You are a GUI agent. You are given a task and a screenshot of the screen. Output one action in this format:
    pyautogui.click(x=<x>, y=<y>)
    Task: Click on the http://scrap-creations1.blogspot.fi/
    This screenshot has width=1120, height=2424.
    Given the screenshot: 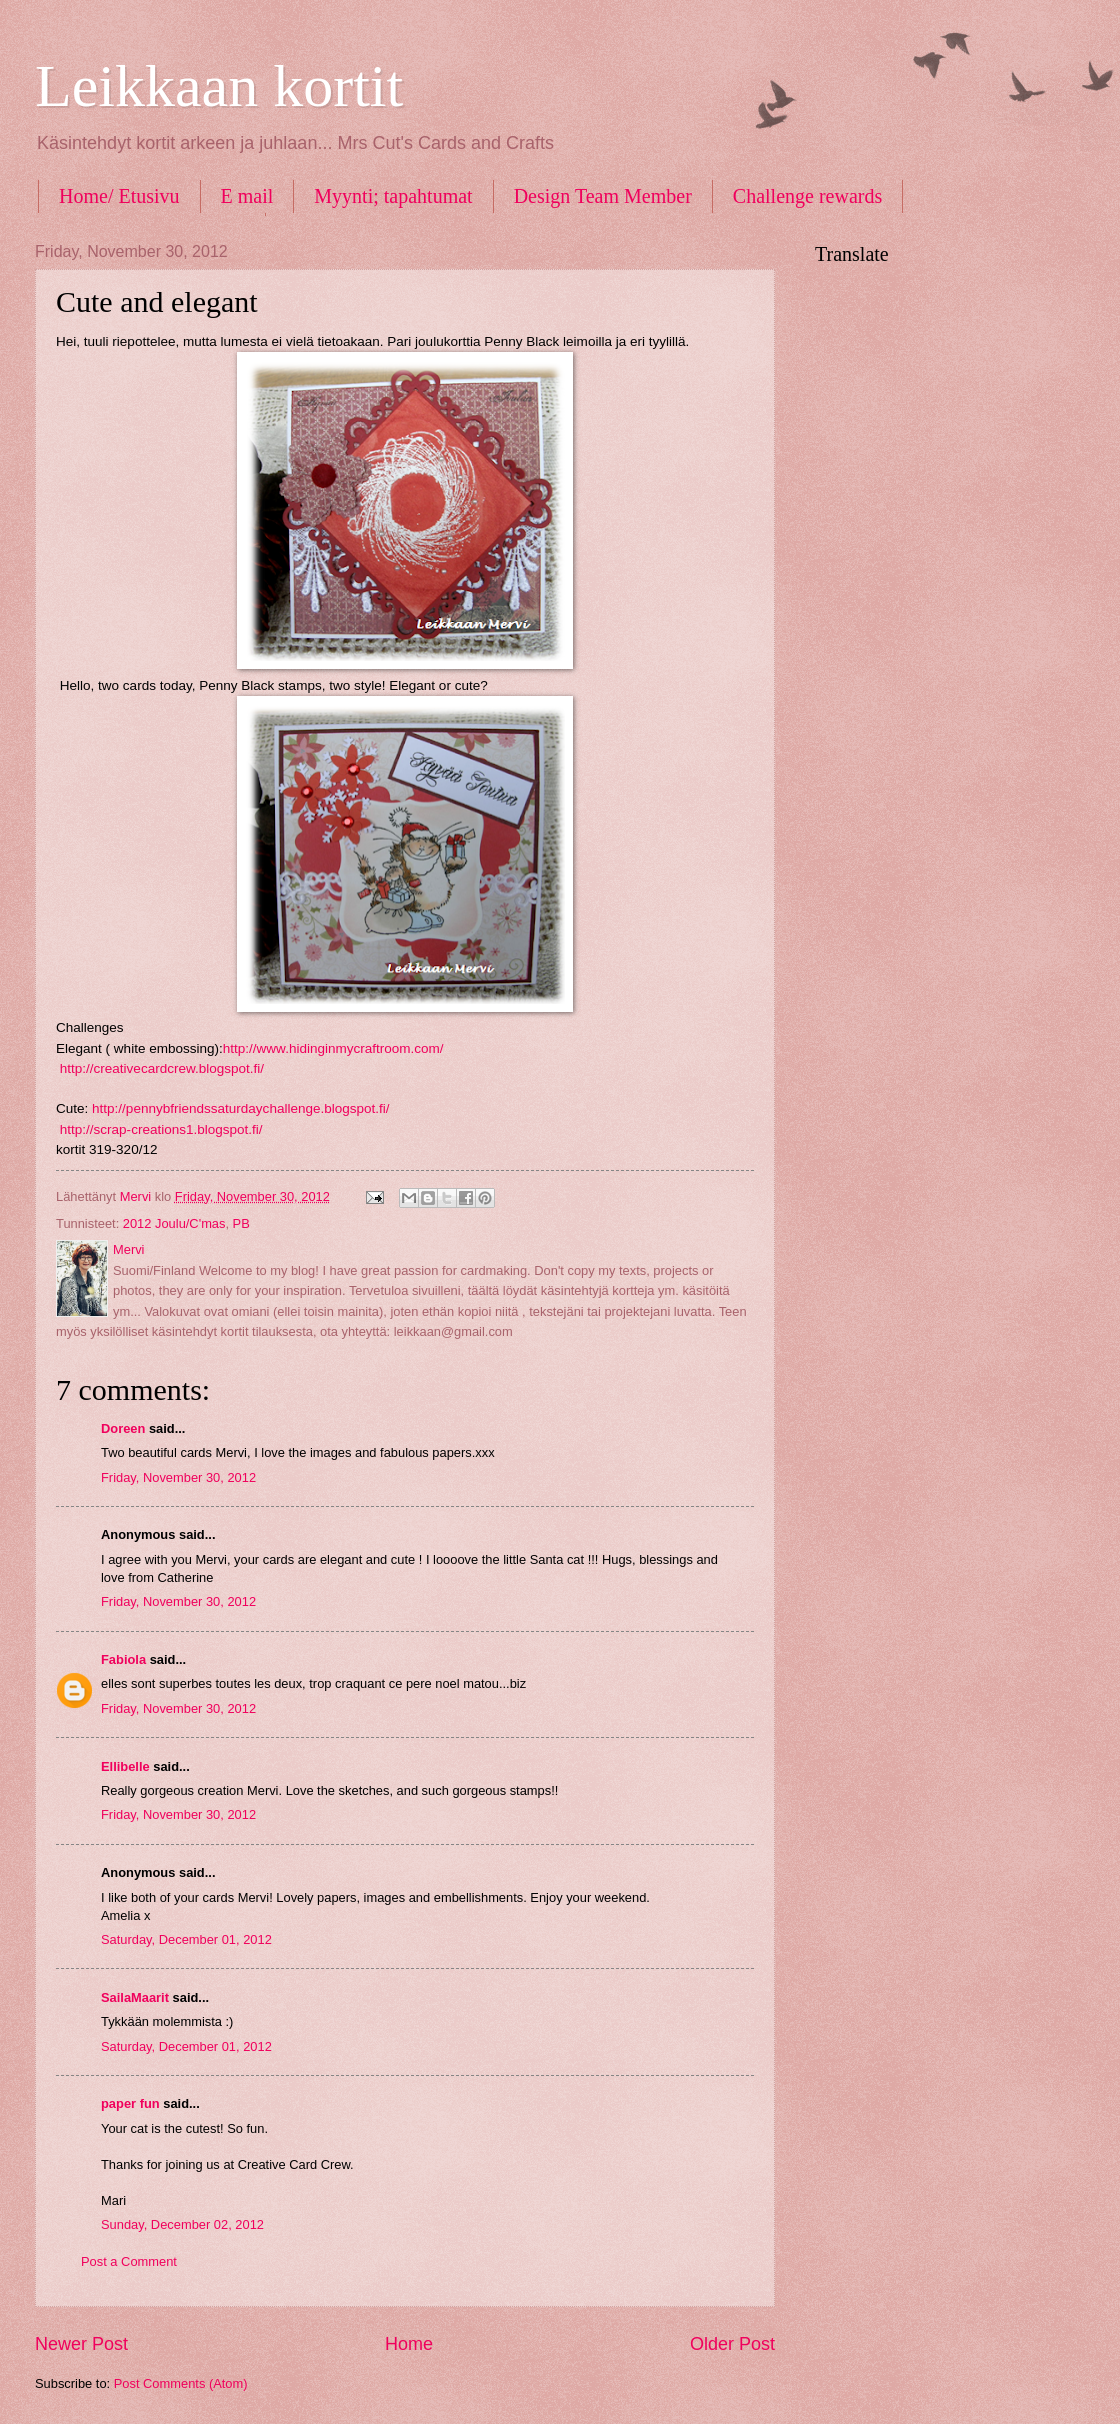 What is the action you would take?
    pyautogui.click(x=161, y=1129)
    